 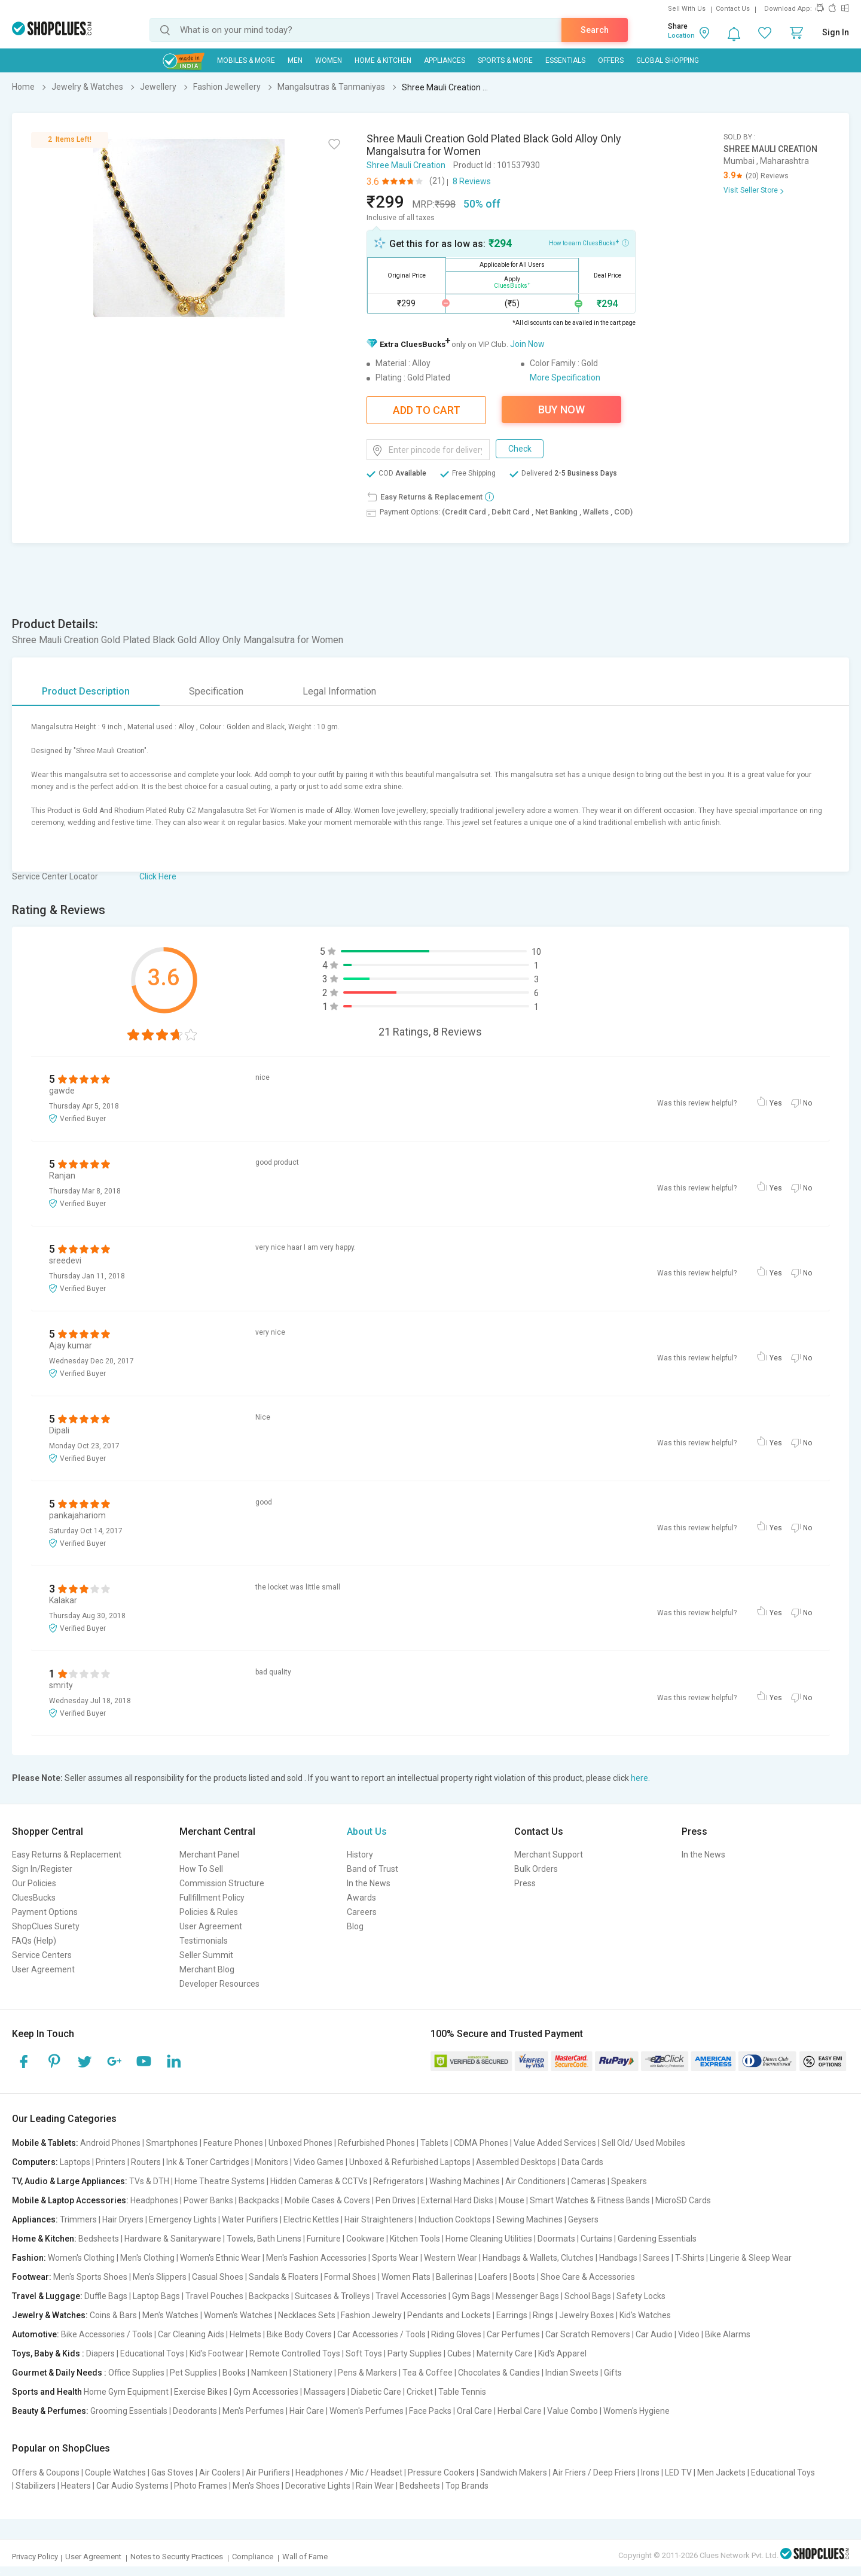 What do you see at coordinates (406, 165) in the screenshot?
I see `Shree Mauli Creation` at bounding box center [406, 165].